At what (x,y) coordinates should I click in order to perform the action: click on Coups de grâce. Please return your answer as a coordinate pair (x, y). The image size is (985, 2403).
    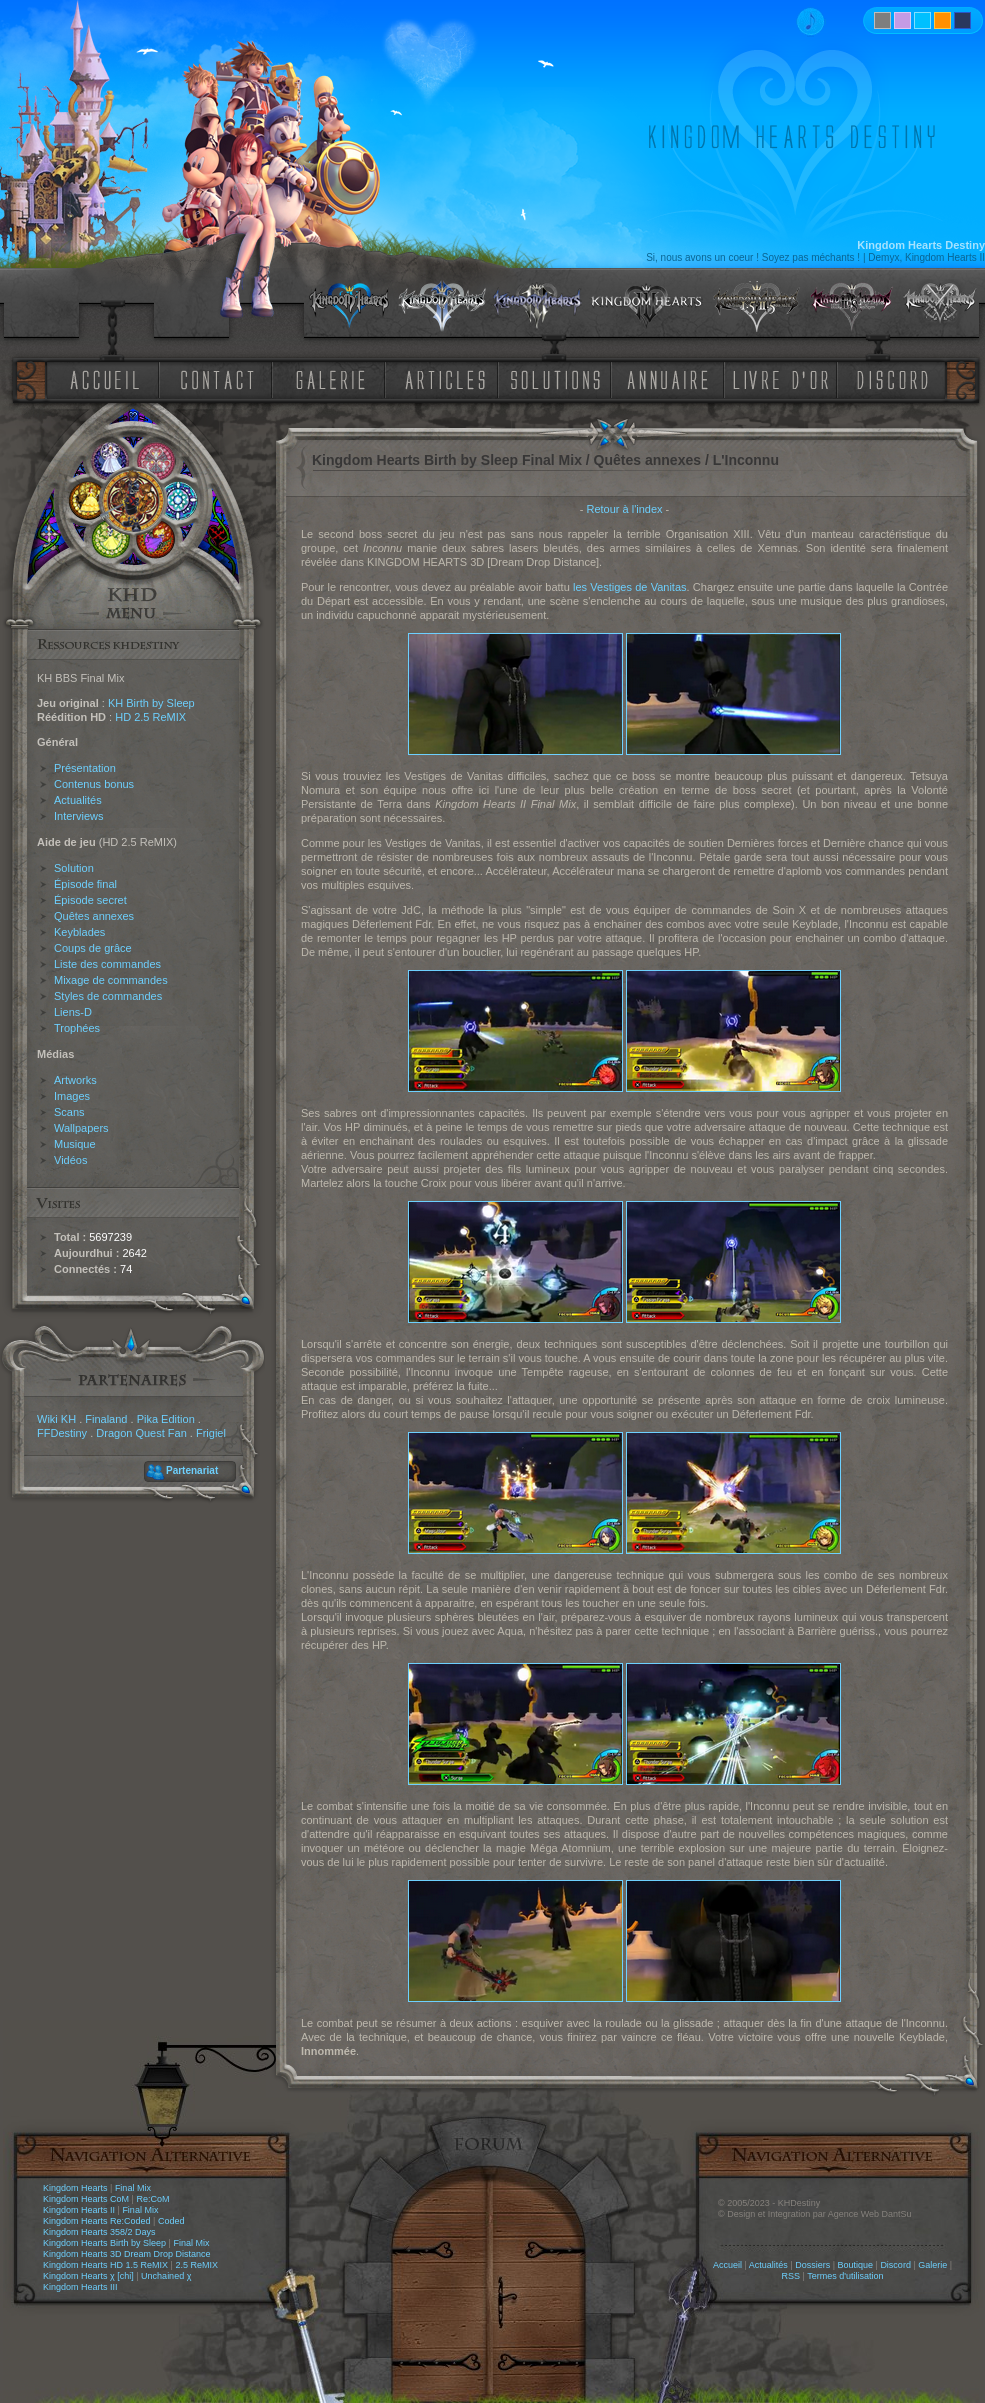
    Looking at the image, I should click on (93, 948).